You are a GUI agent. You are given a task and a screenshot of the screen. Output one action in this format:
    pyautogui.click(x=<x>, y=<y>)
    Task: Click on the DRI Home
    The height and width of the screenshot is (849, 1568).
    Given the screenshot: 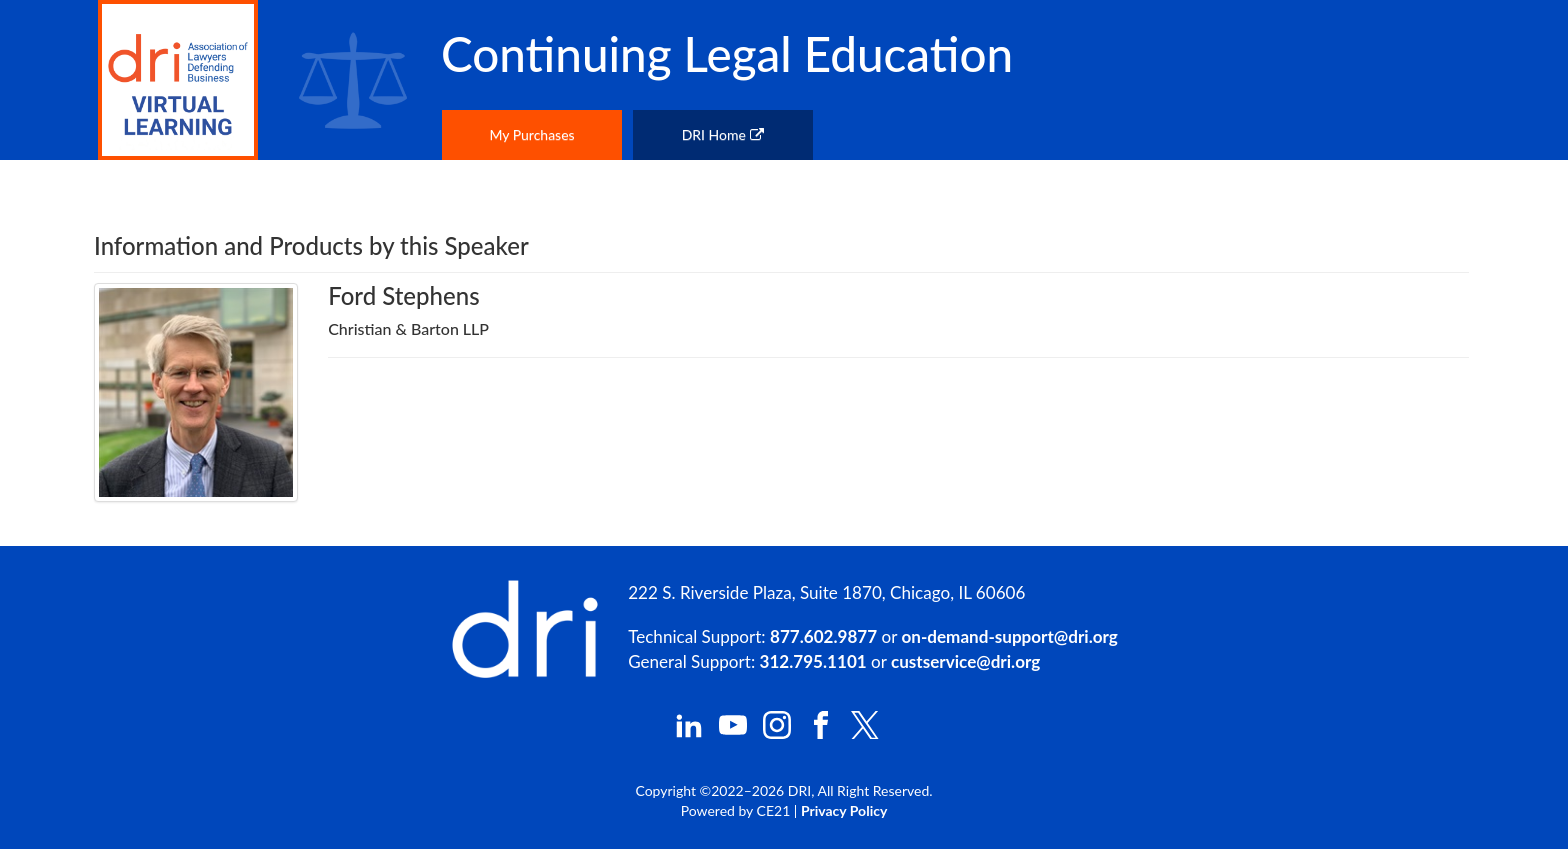 What is the action you would take?
    pyautogui.click(x=723, y=134)
    